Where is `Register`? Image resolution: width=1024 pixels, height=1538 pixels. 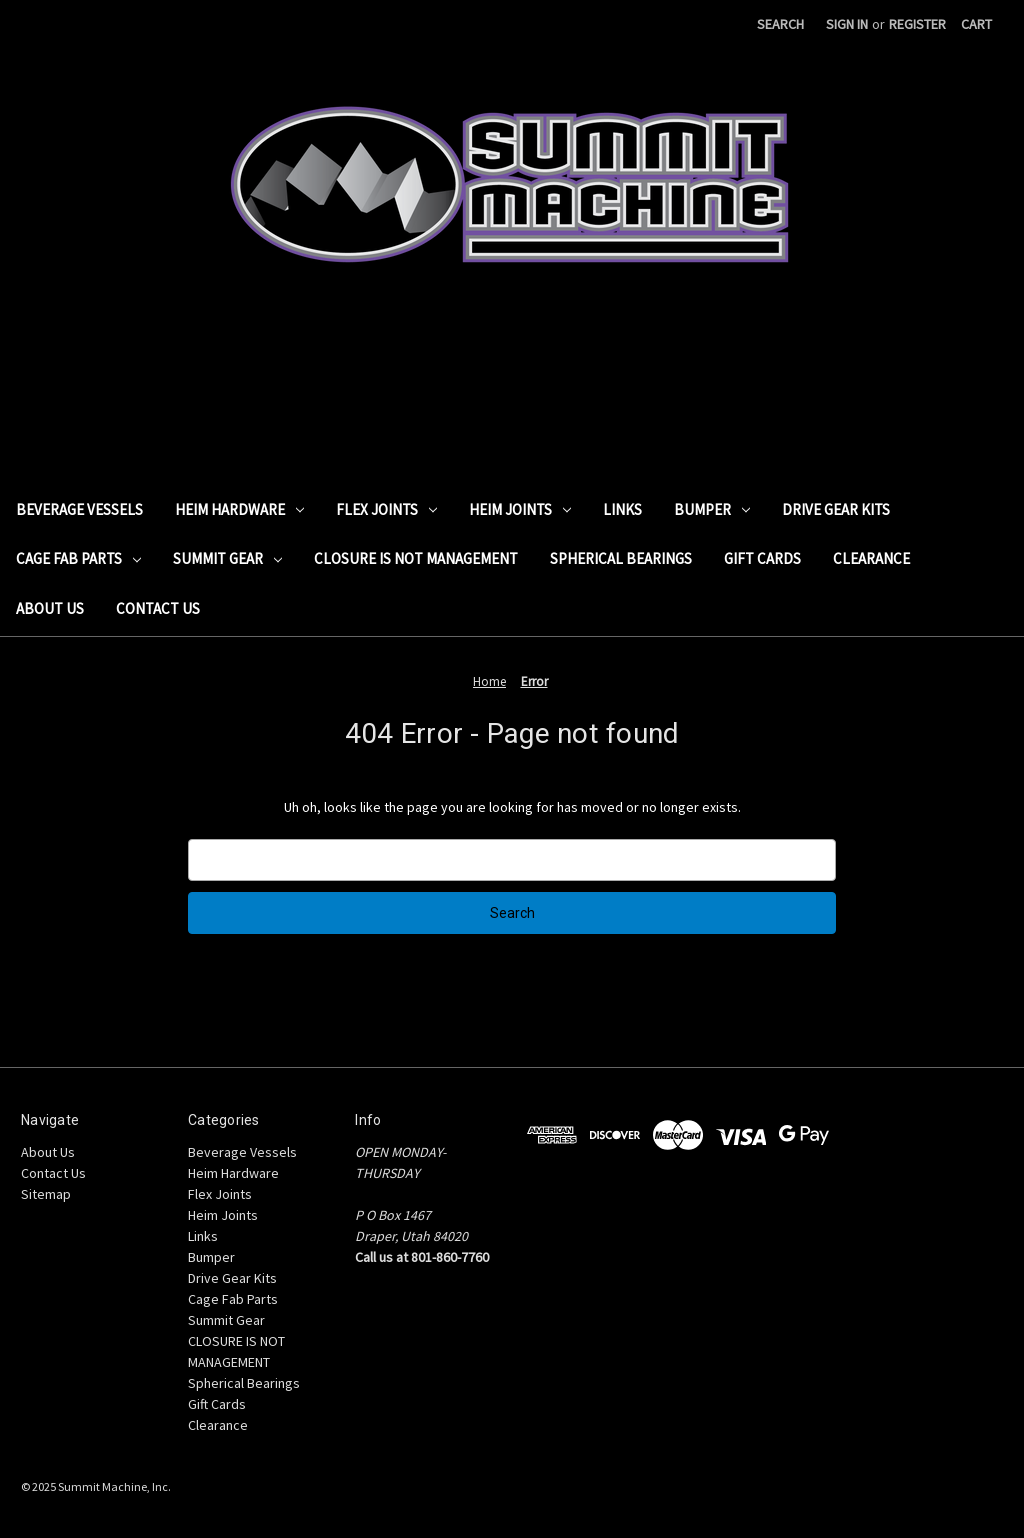 Register is located at coordinates (917, 24).